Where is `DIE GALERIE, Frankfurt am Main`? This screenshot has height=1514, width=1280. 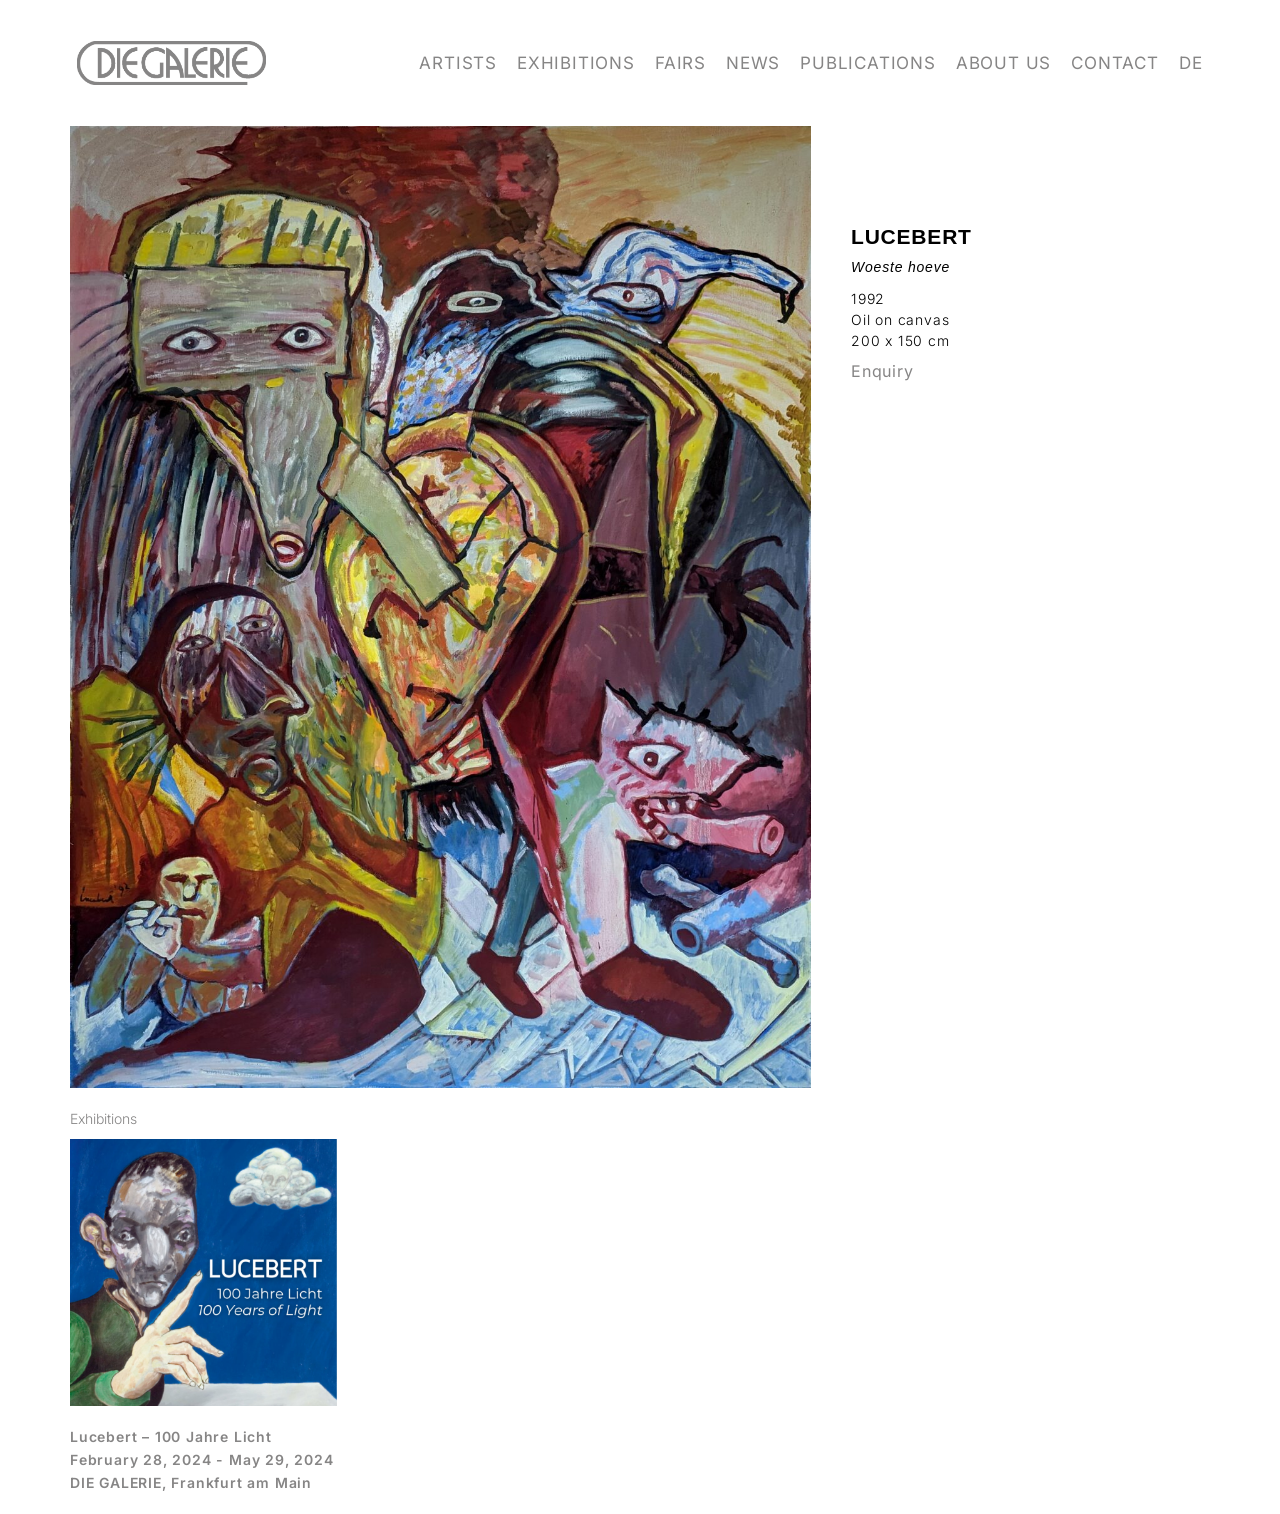
DIE GALERIE, Frankfurt am Main is located at coordinates (191, 1482).